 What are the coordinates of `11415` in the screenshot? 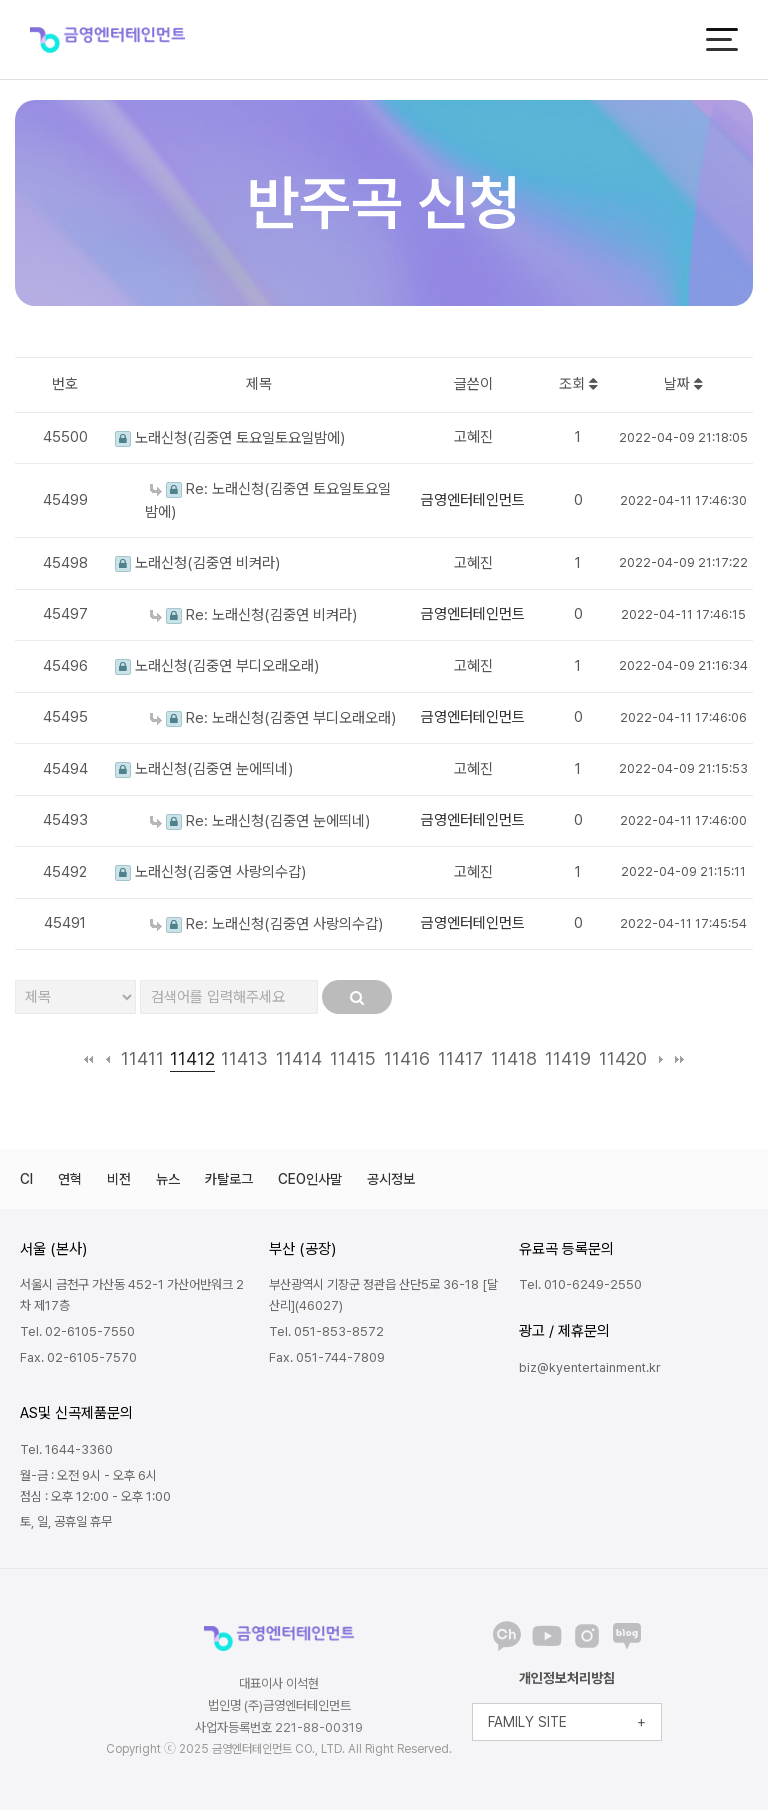 It's located at (353, 1058).